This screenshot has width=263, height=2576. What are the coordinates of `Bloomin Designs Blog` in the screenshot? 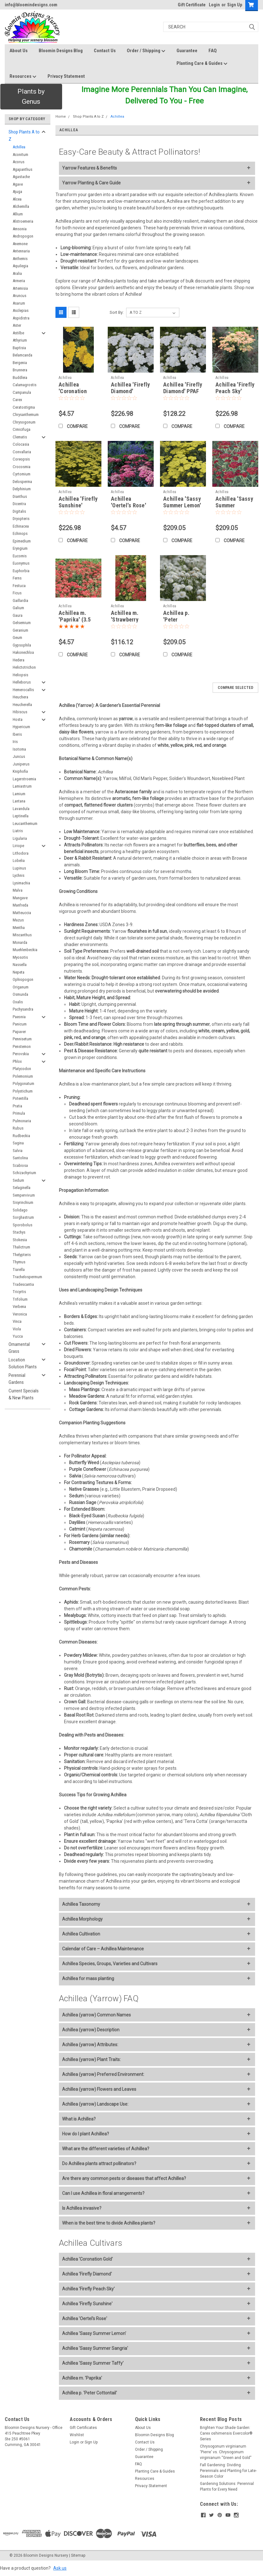 It's located at (61, 50).